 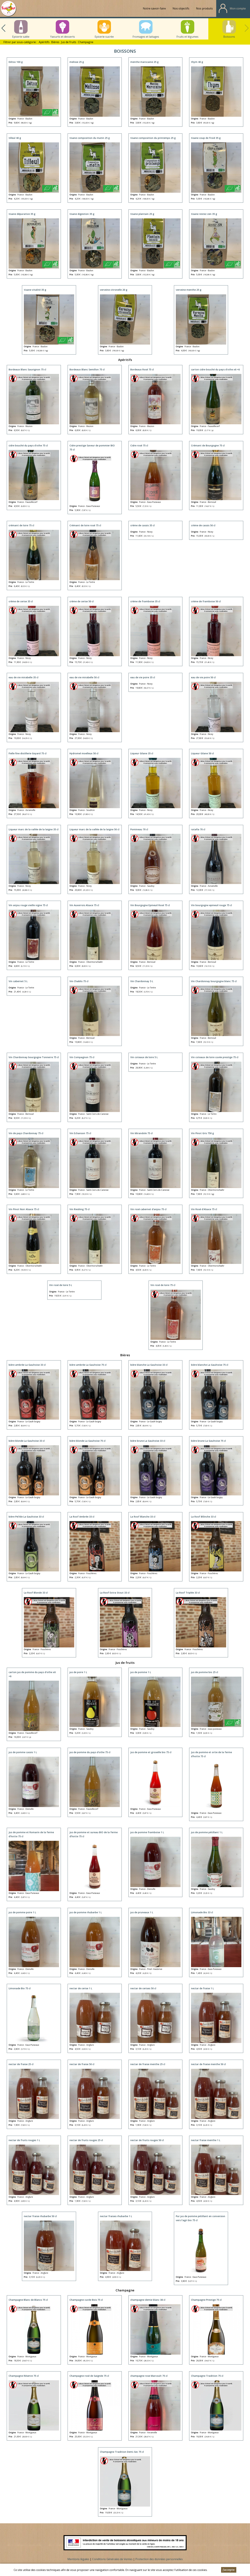 I want to click on tisane dépurative 35 g, so click(x=22, y=214).